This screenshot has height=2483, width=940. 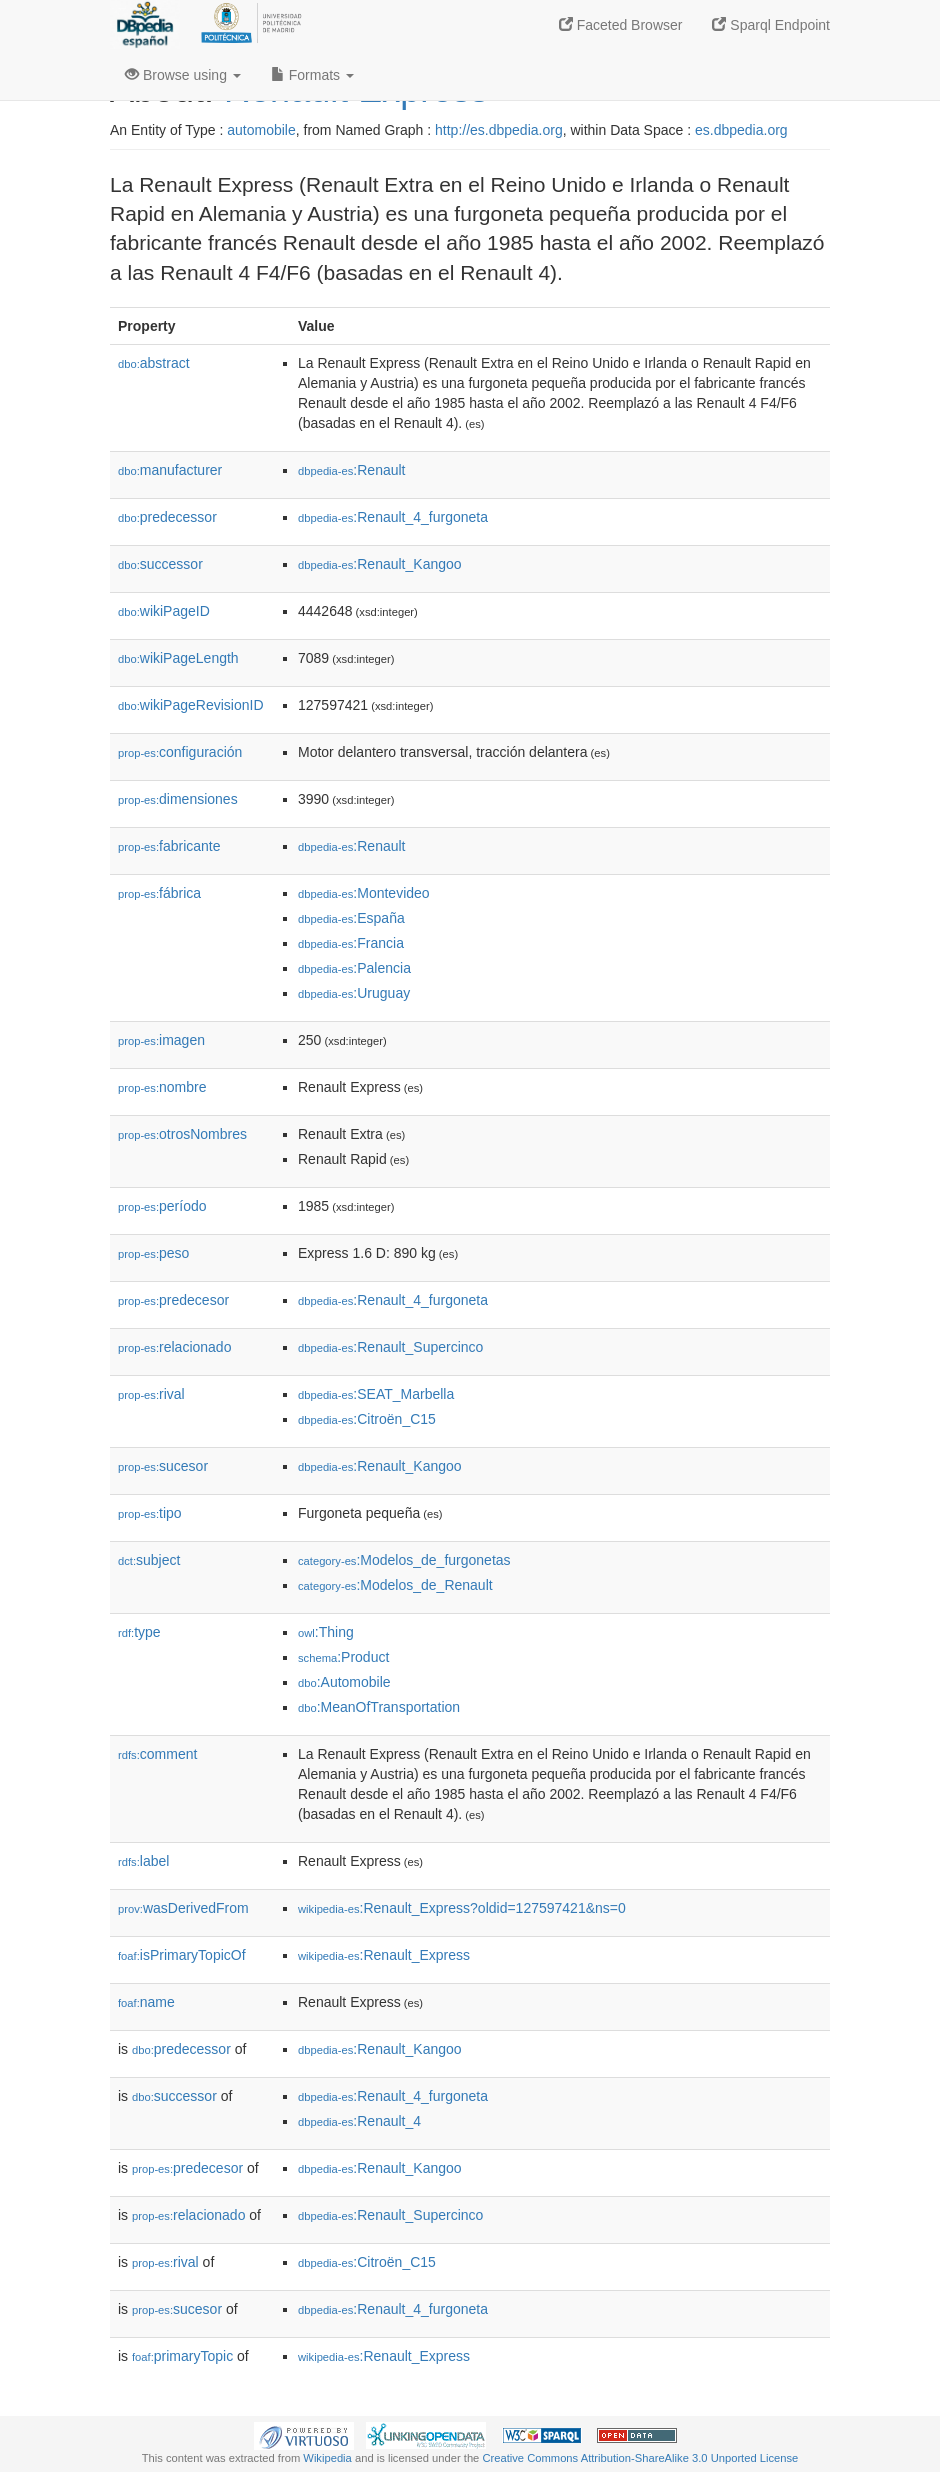 What do you see at coordinates (151, 1394) in the screenshot?
I see `rival` at bounding box center [151, 1394].